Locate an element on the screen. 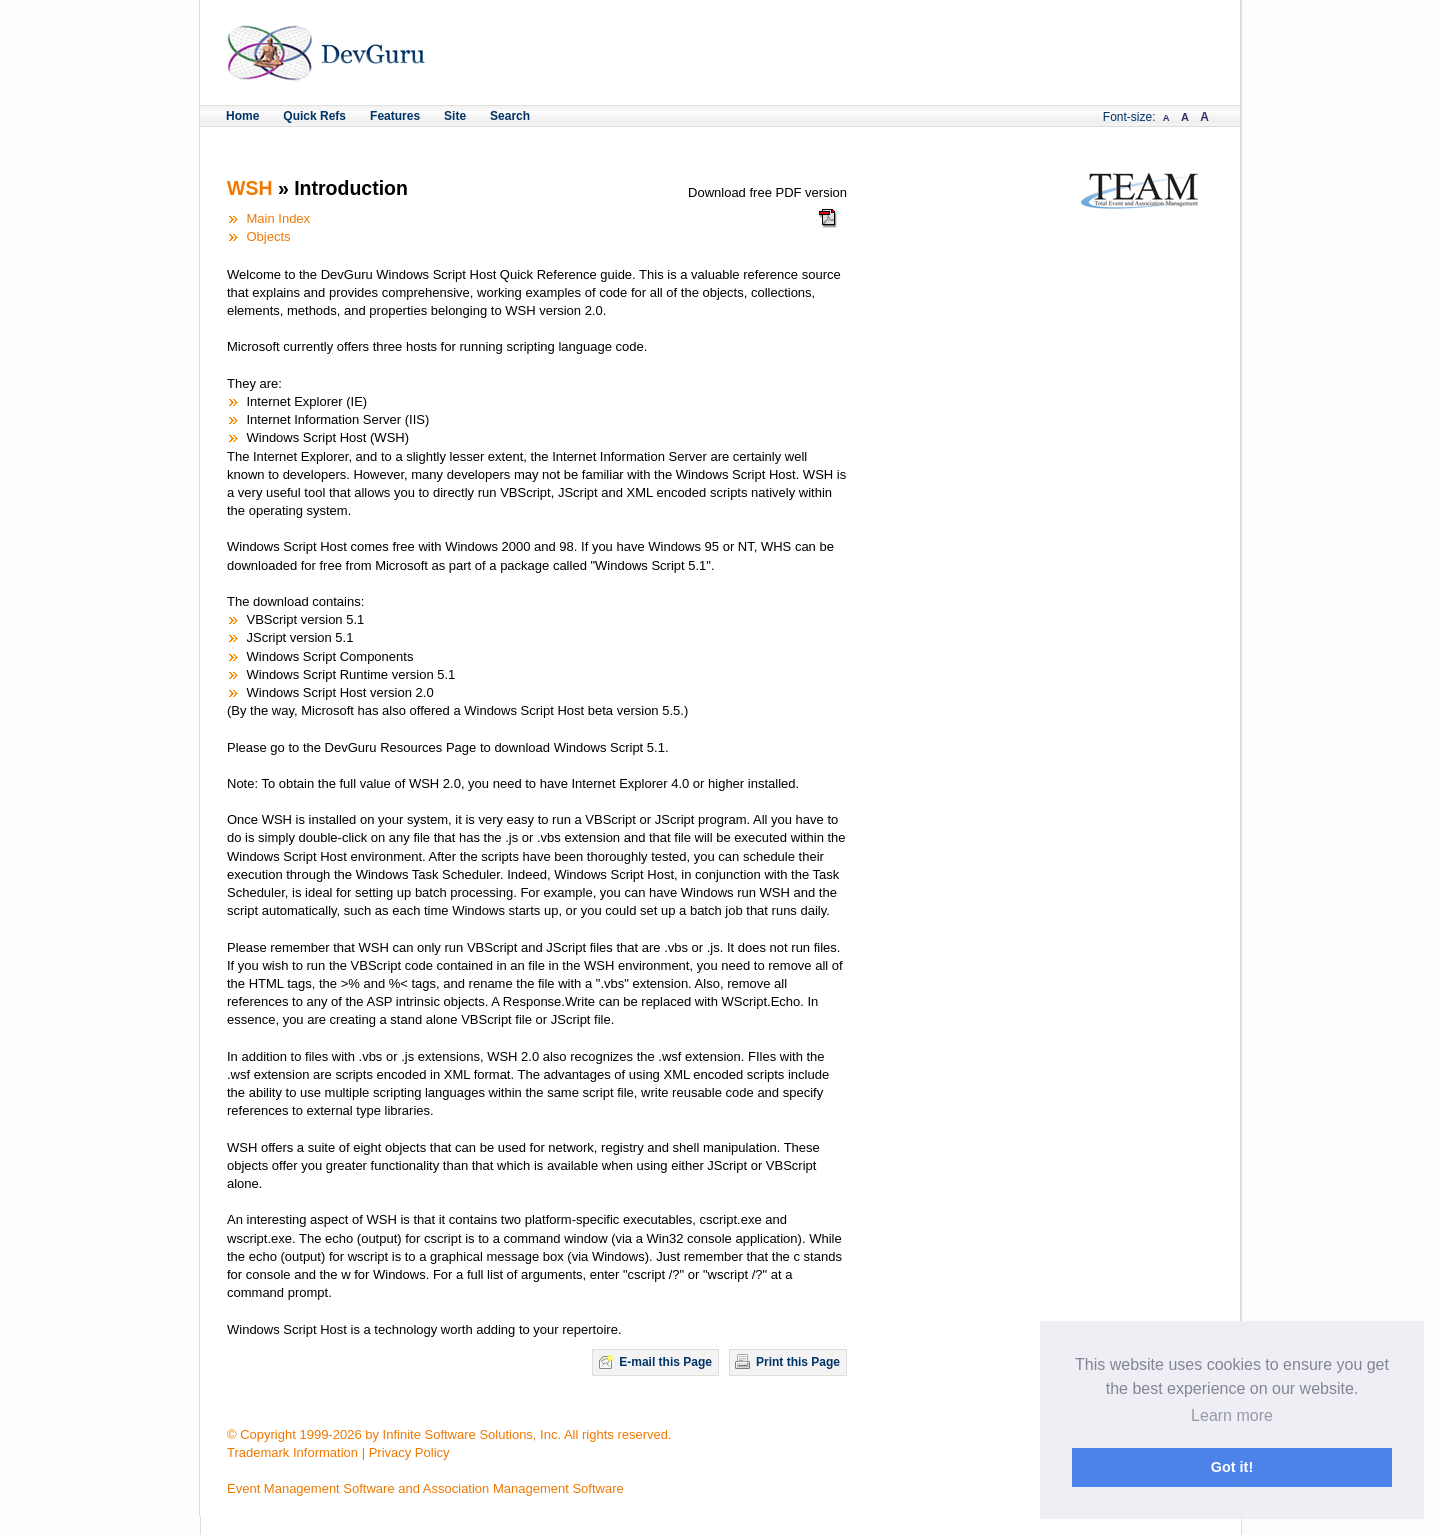 The width and height of the screenshot is (1440, 1535). E-mail this Page is located at coordinates (665, 1362).